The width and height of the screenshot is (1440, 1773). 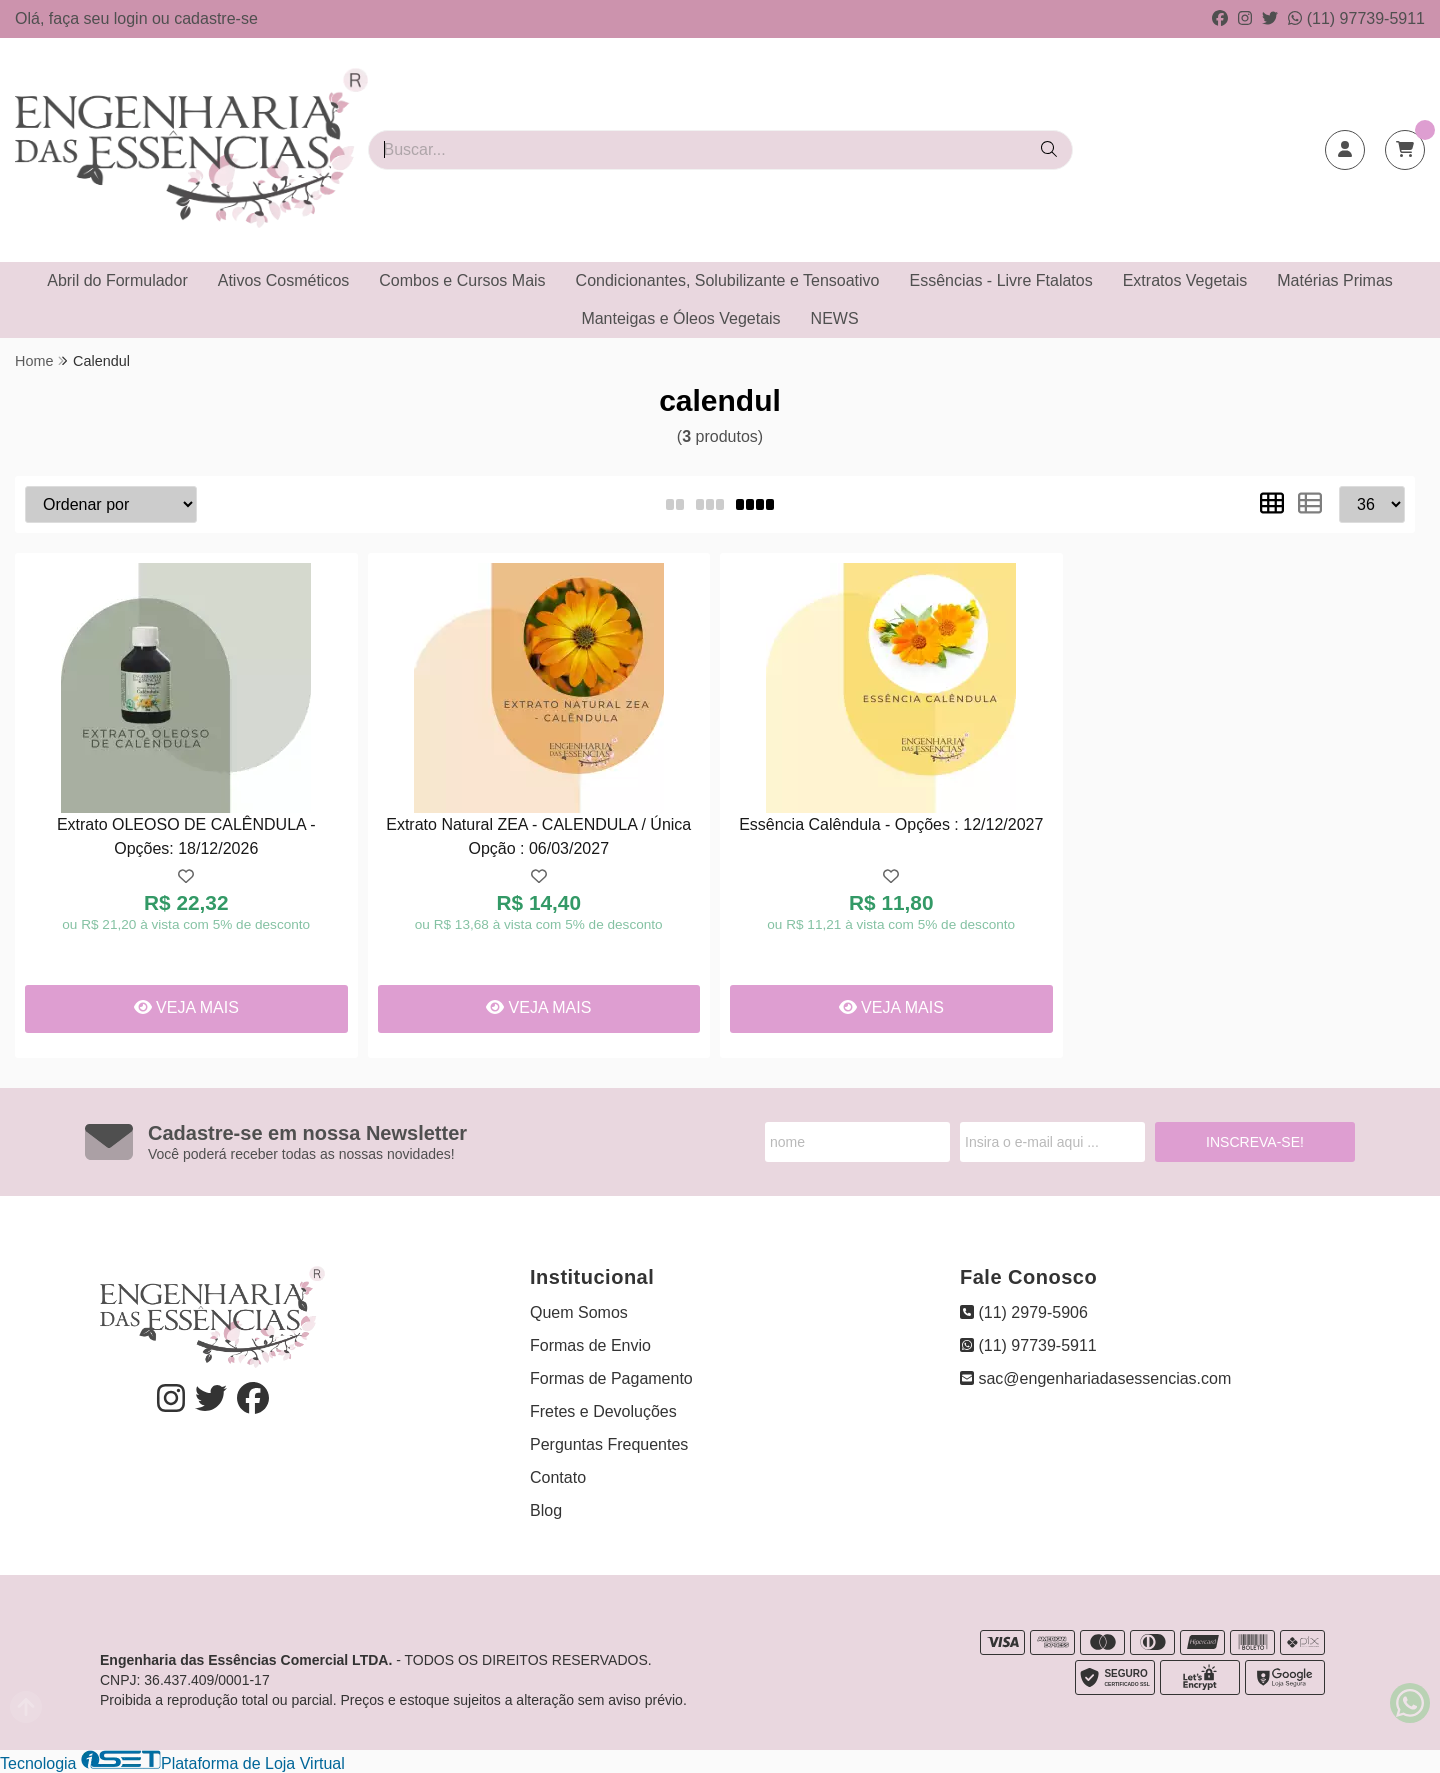 I want to click on NEWS, so click(x=835, y=318).